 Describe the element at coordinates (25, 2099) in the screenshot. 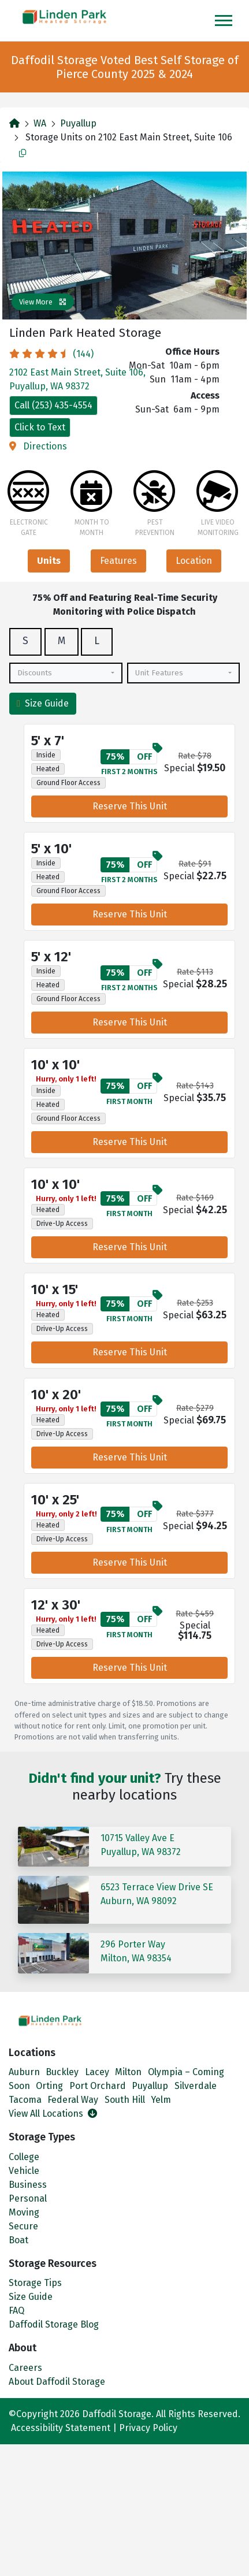

I see `Tacoma` at that location.